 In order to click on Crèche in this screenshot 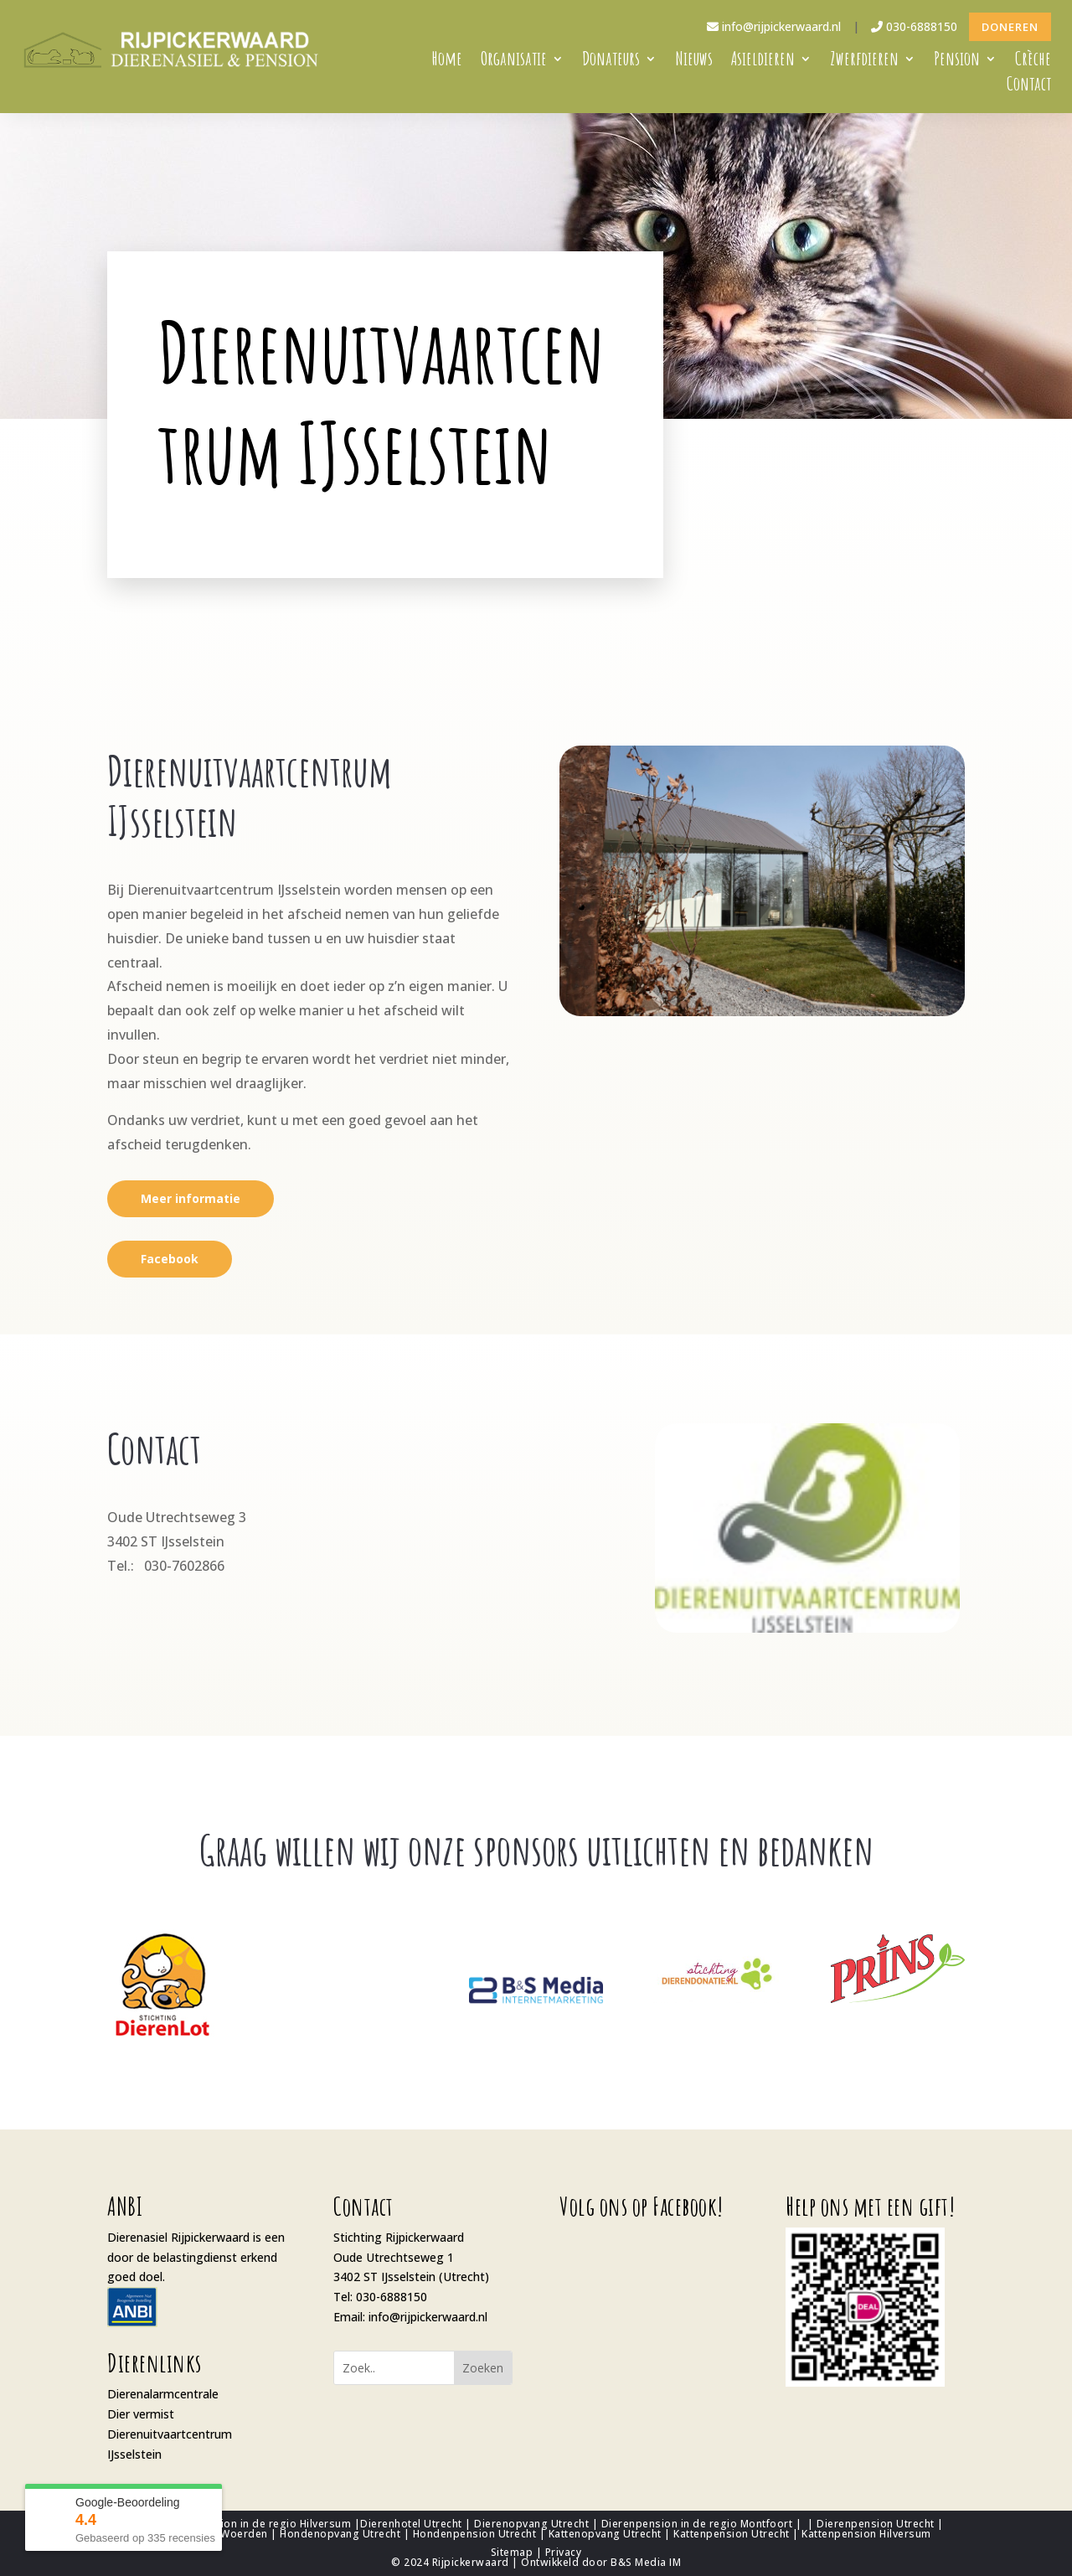, I will do `click(1033, 61)`.